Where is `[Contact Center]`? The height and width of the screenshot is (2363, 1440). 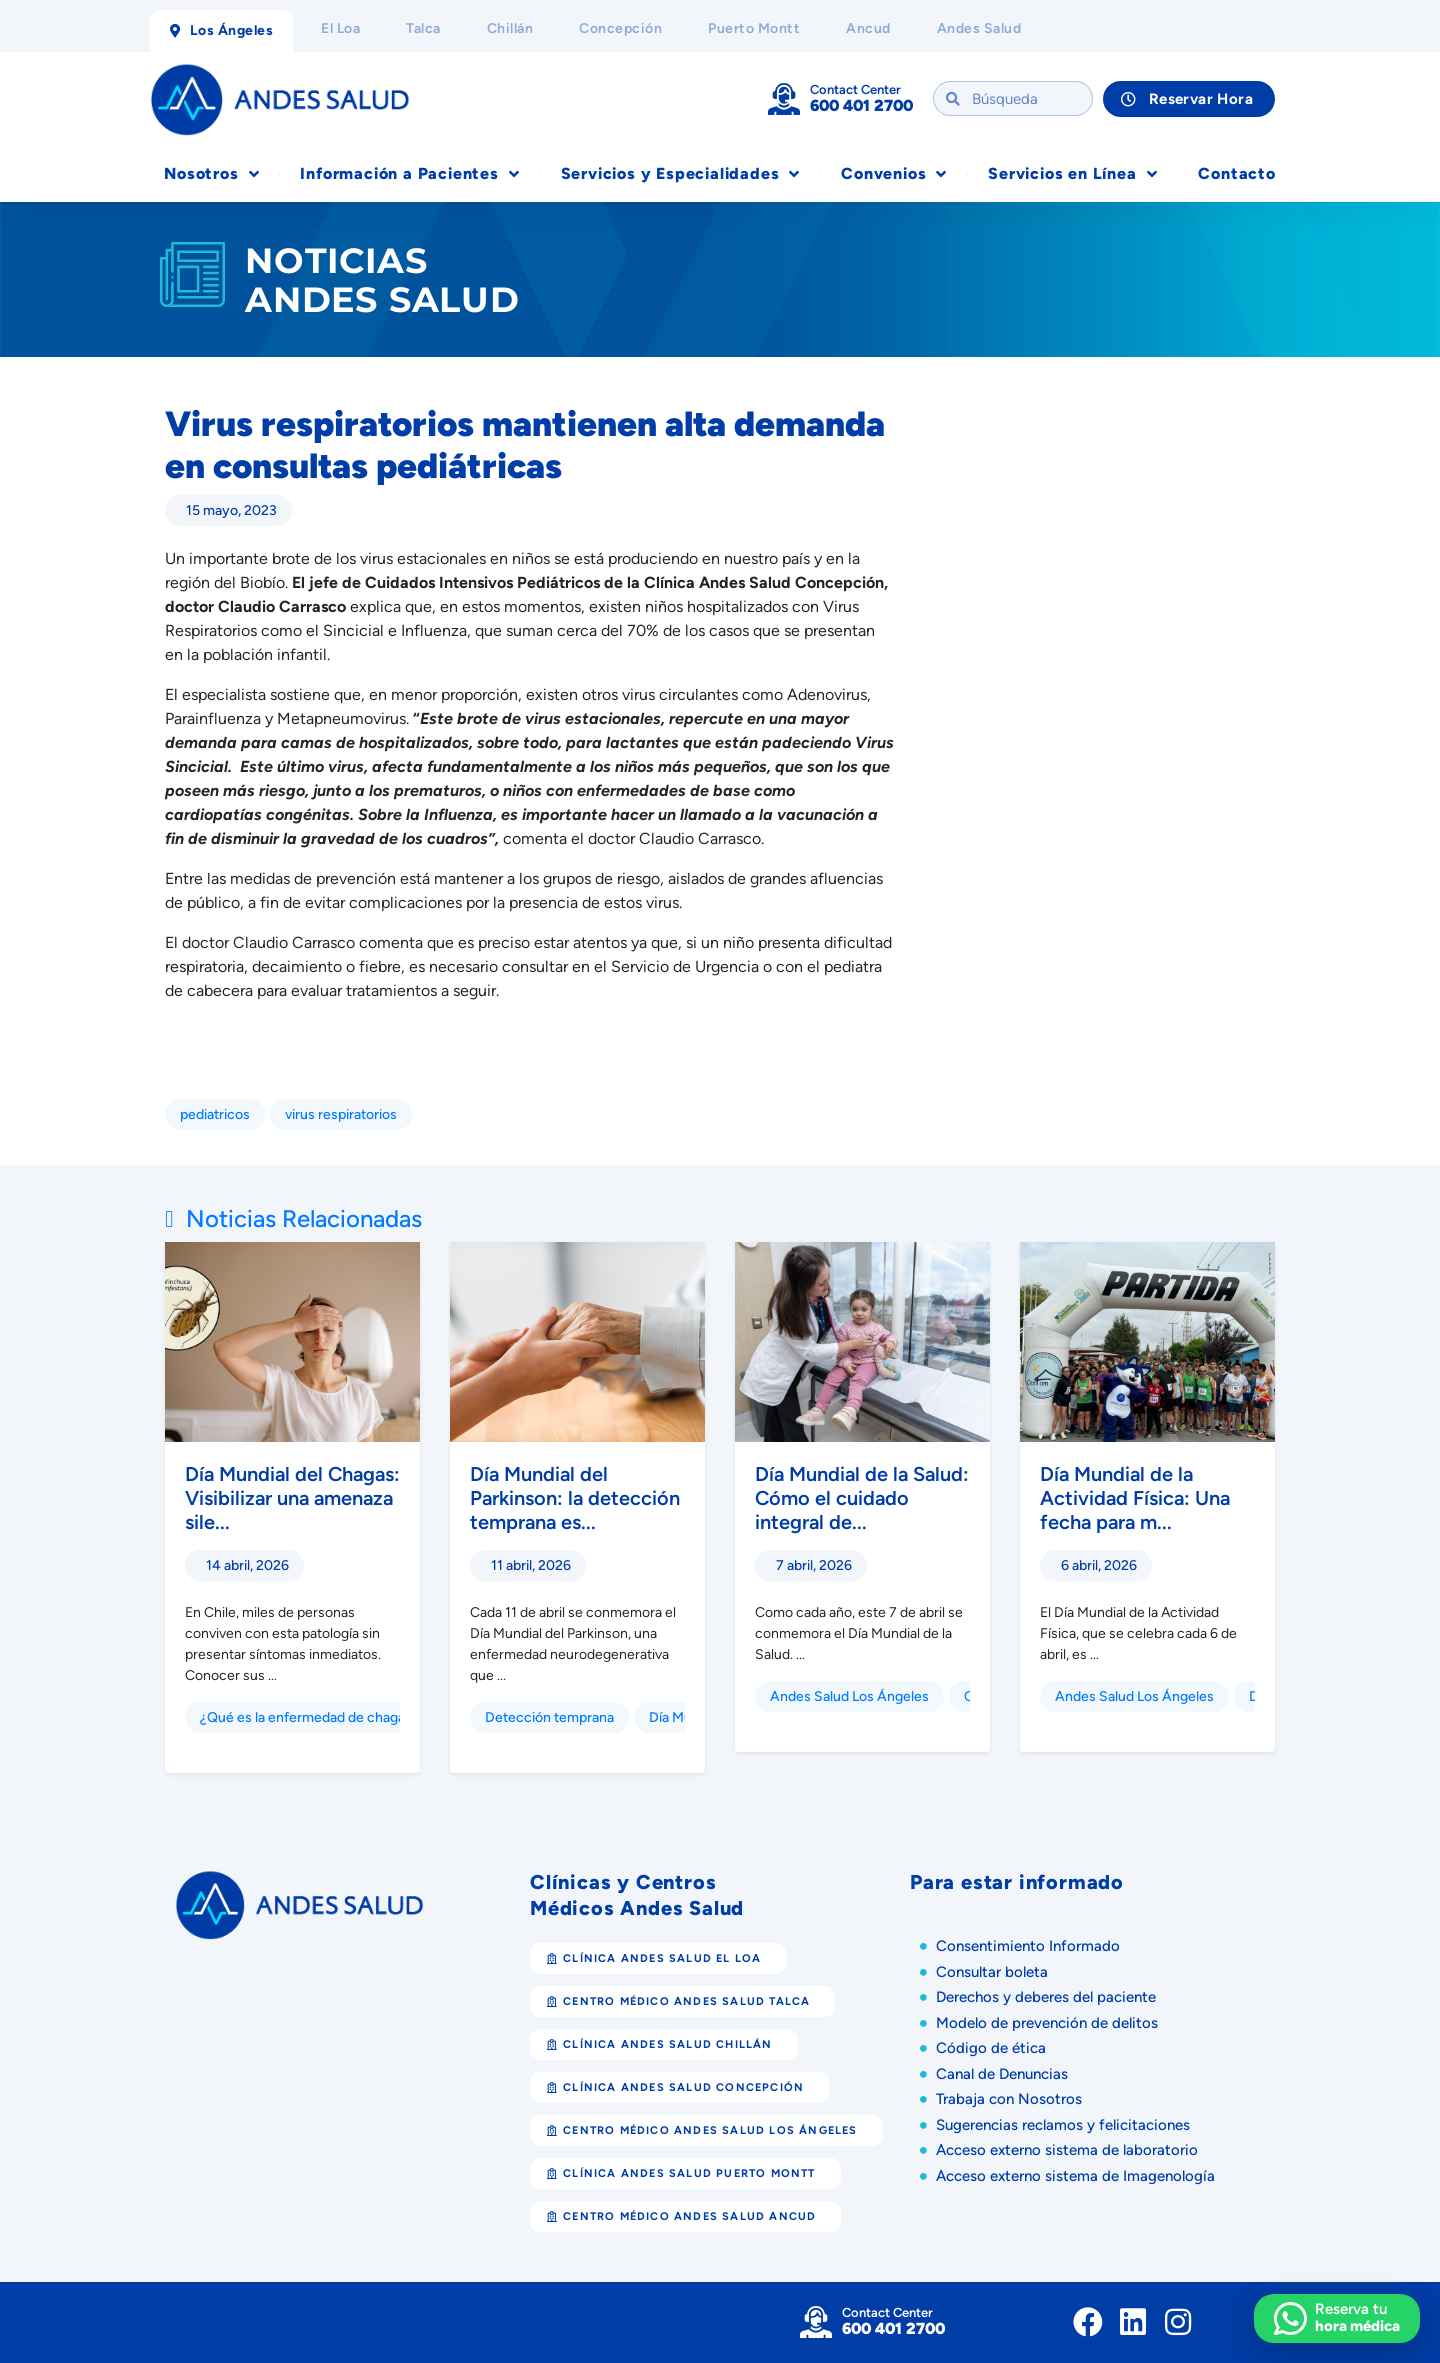 [Contact Center] is located at coordinates (784, 99).